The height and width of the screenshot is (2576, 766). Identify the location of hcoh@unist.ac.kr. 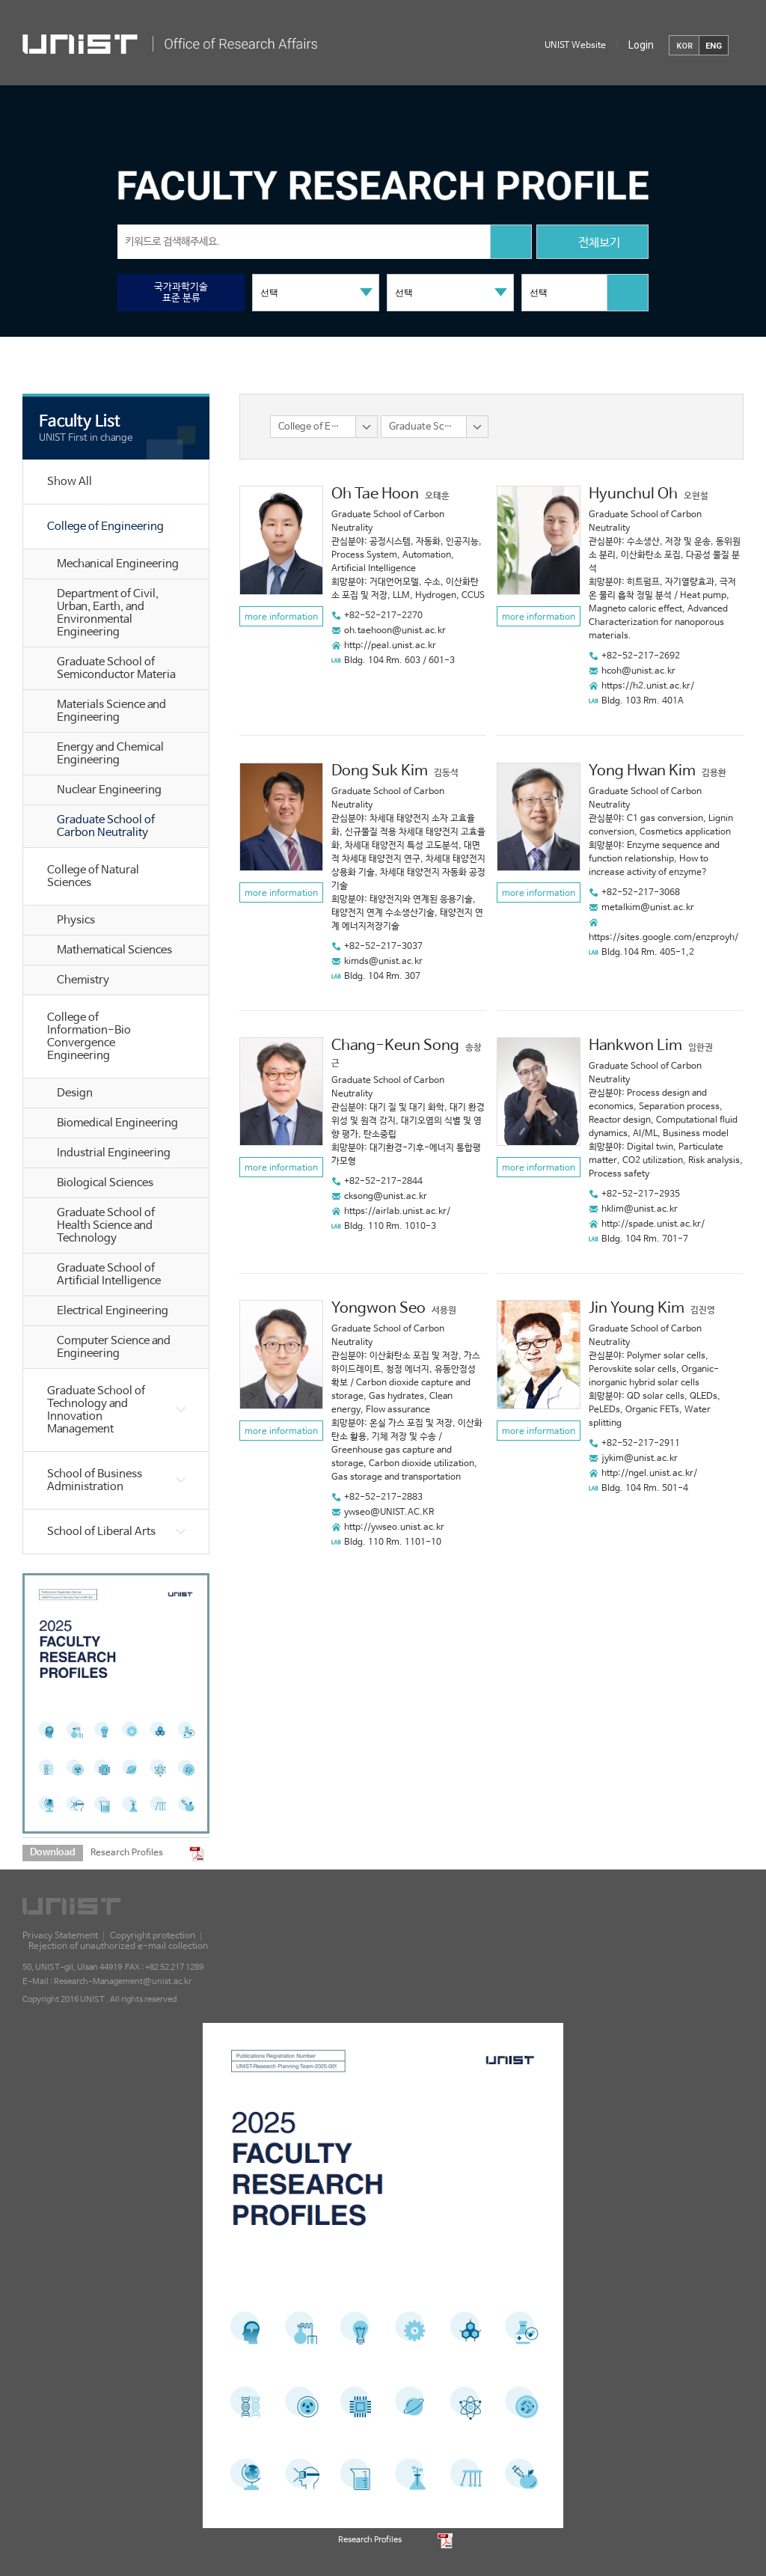
(638, 671).